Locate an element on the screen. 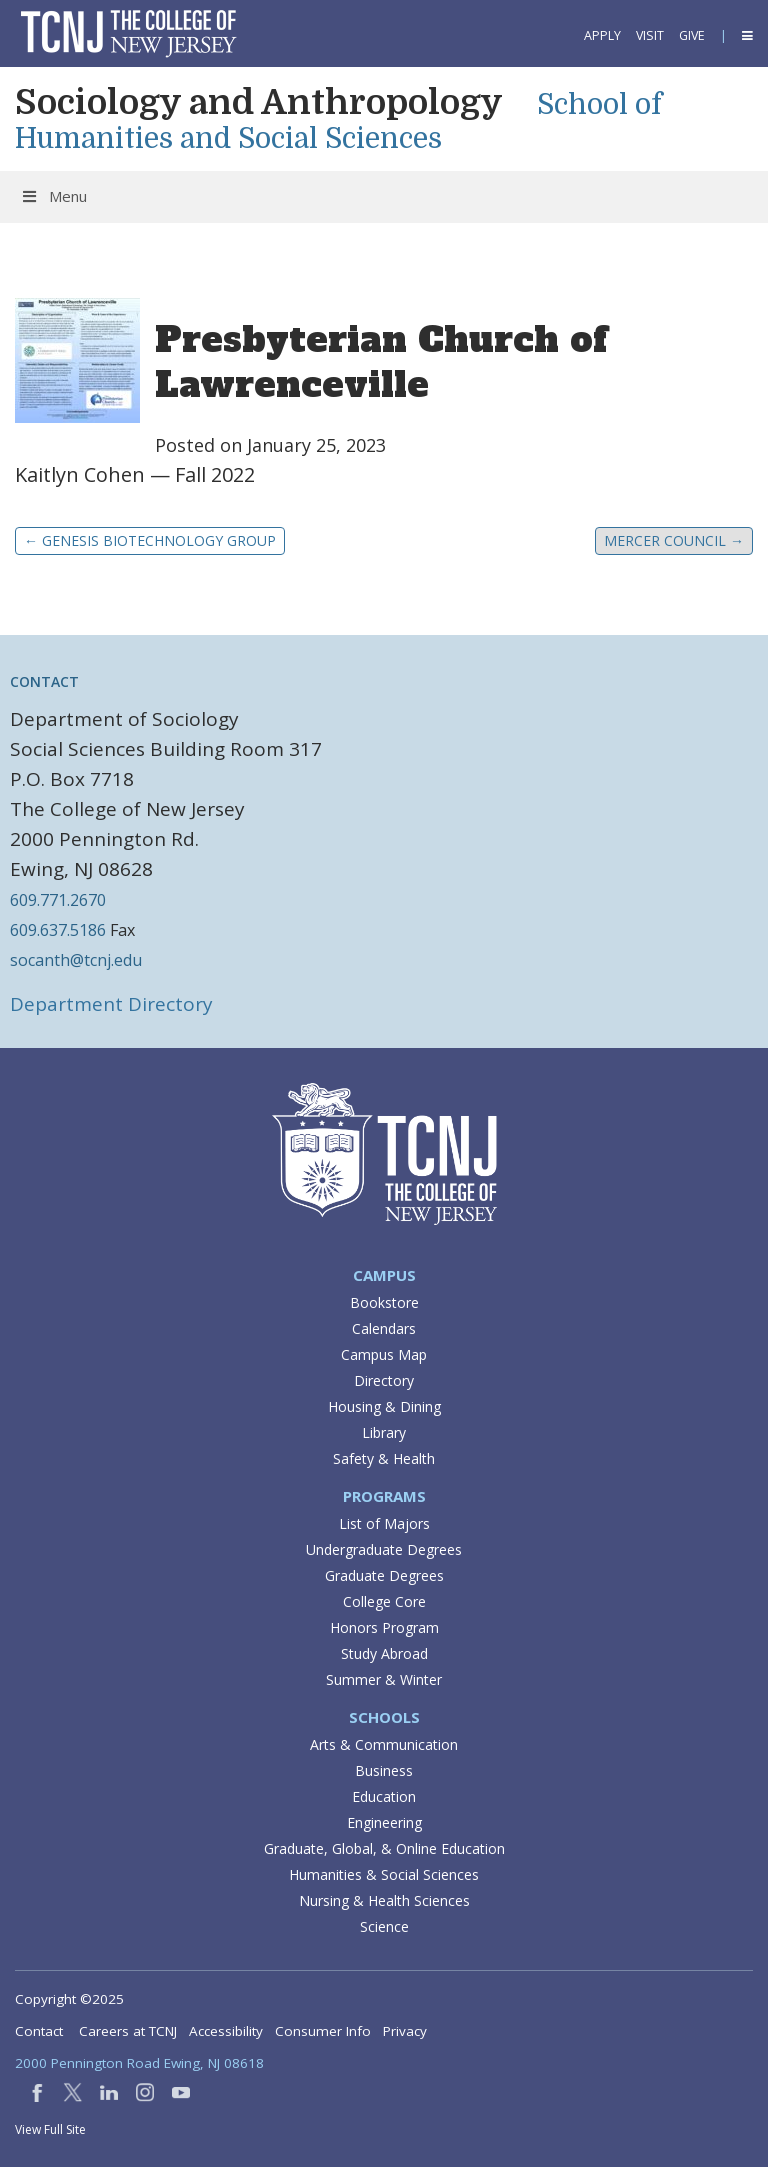  Undergraduate Degrees is located at coordinates (384, 1549).